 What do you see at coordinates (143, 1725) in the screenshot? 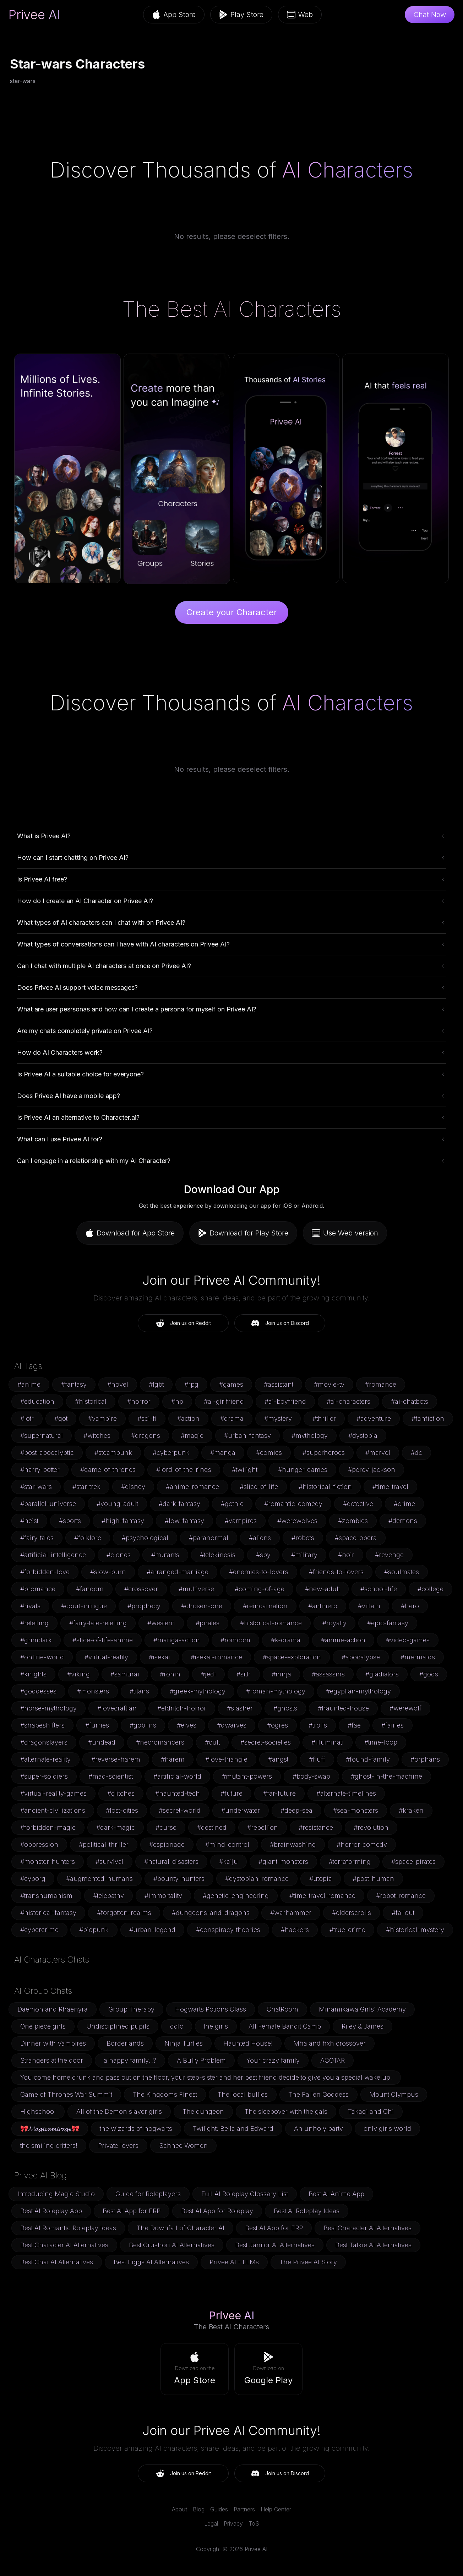
I see `#goblins [button]` at bounding box center [143, 1725].